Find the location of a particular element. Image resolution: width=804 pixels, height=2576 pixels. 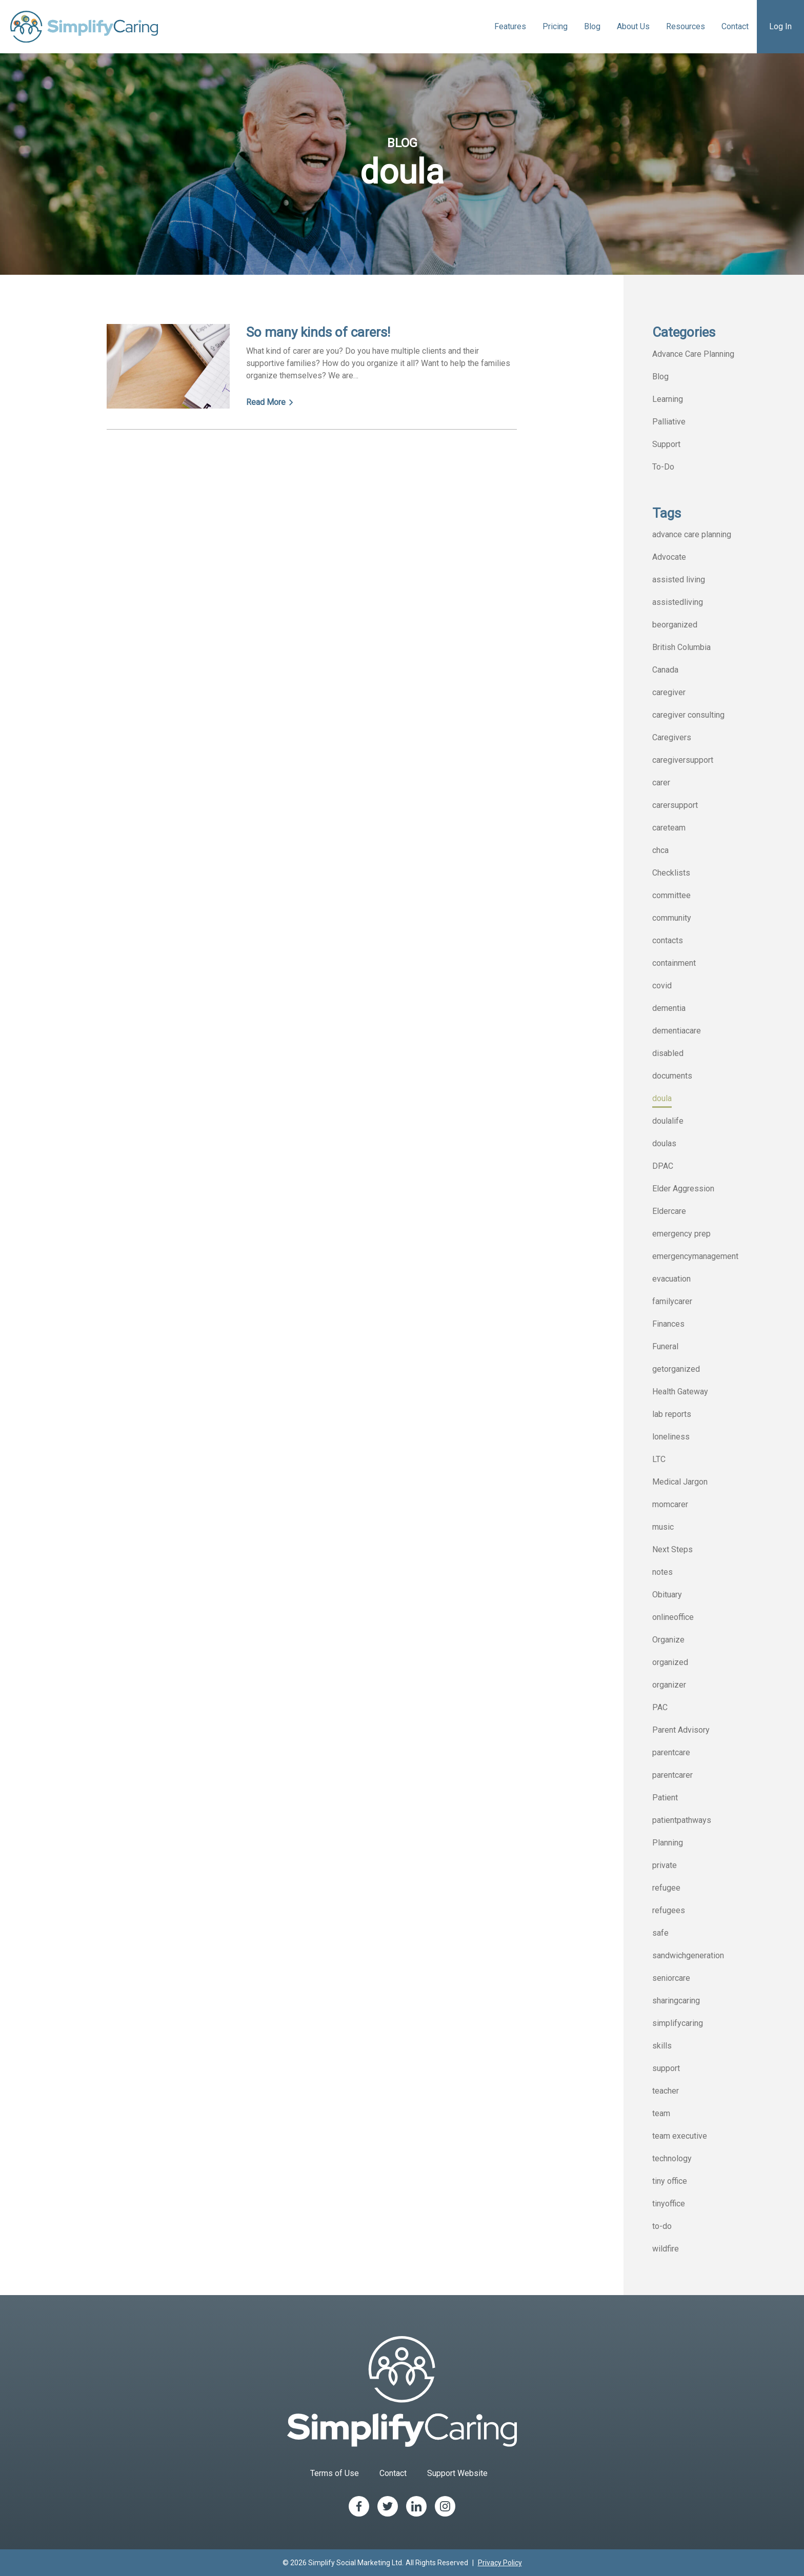

Health Gateway is located at coordinates (680, 1391).